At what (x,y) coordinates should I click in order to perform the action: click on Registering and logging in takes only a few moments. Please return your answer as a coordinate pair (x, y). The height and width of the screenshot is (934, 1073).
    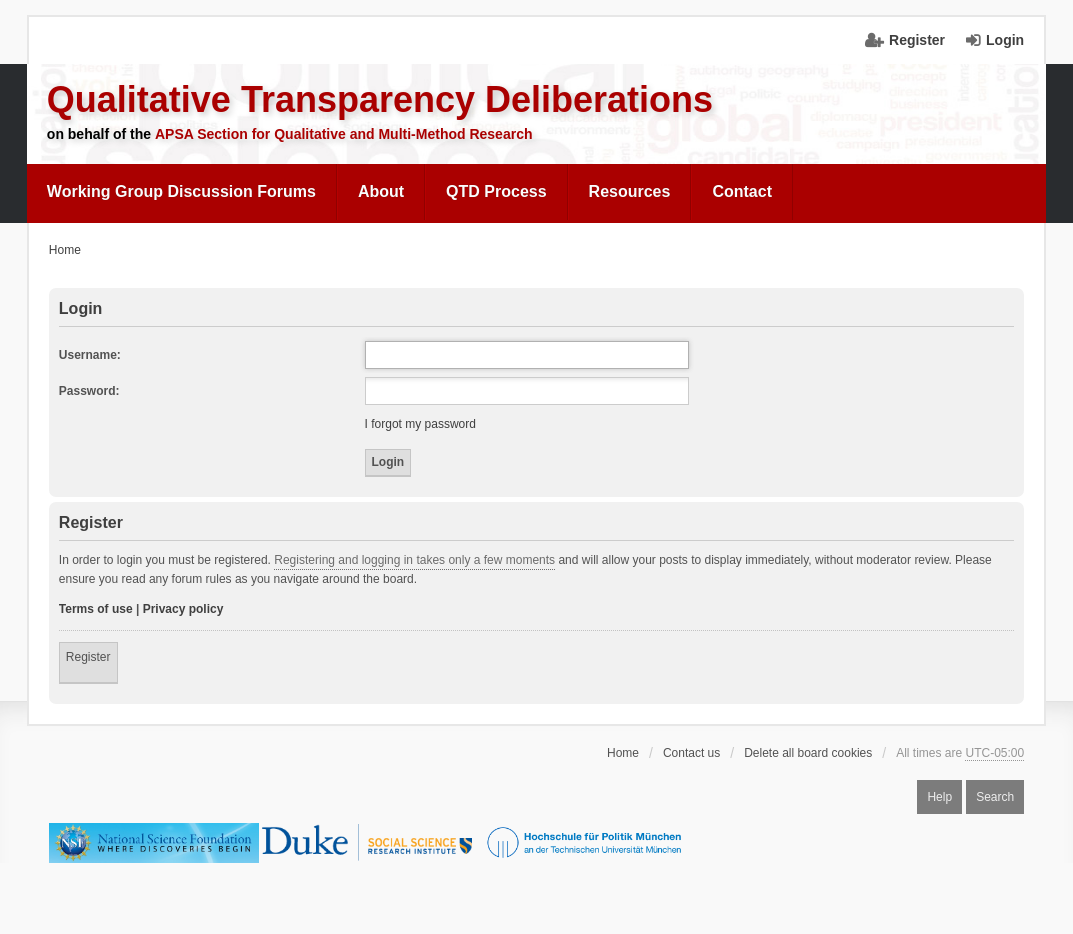
    Looking at the image, I should click on (414, 560).